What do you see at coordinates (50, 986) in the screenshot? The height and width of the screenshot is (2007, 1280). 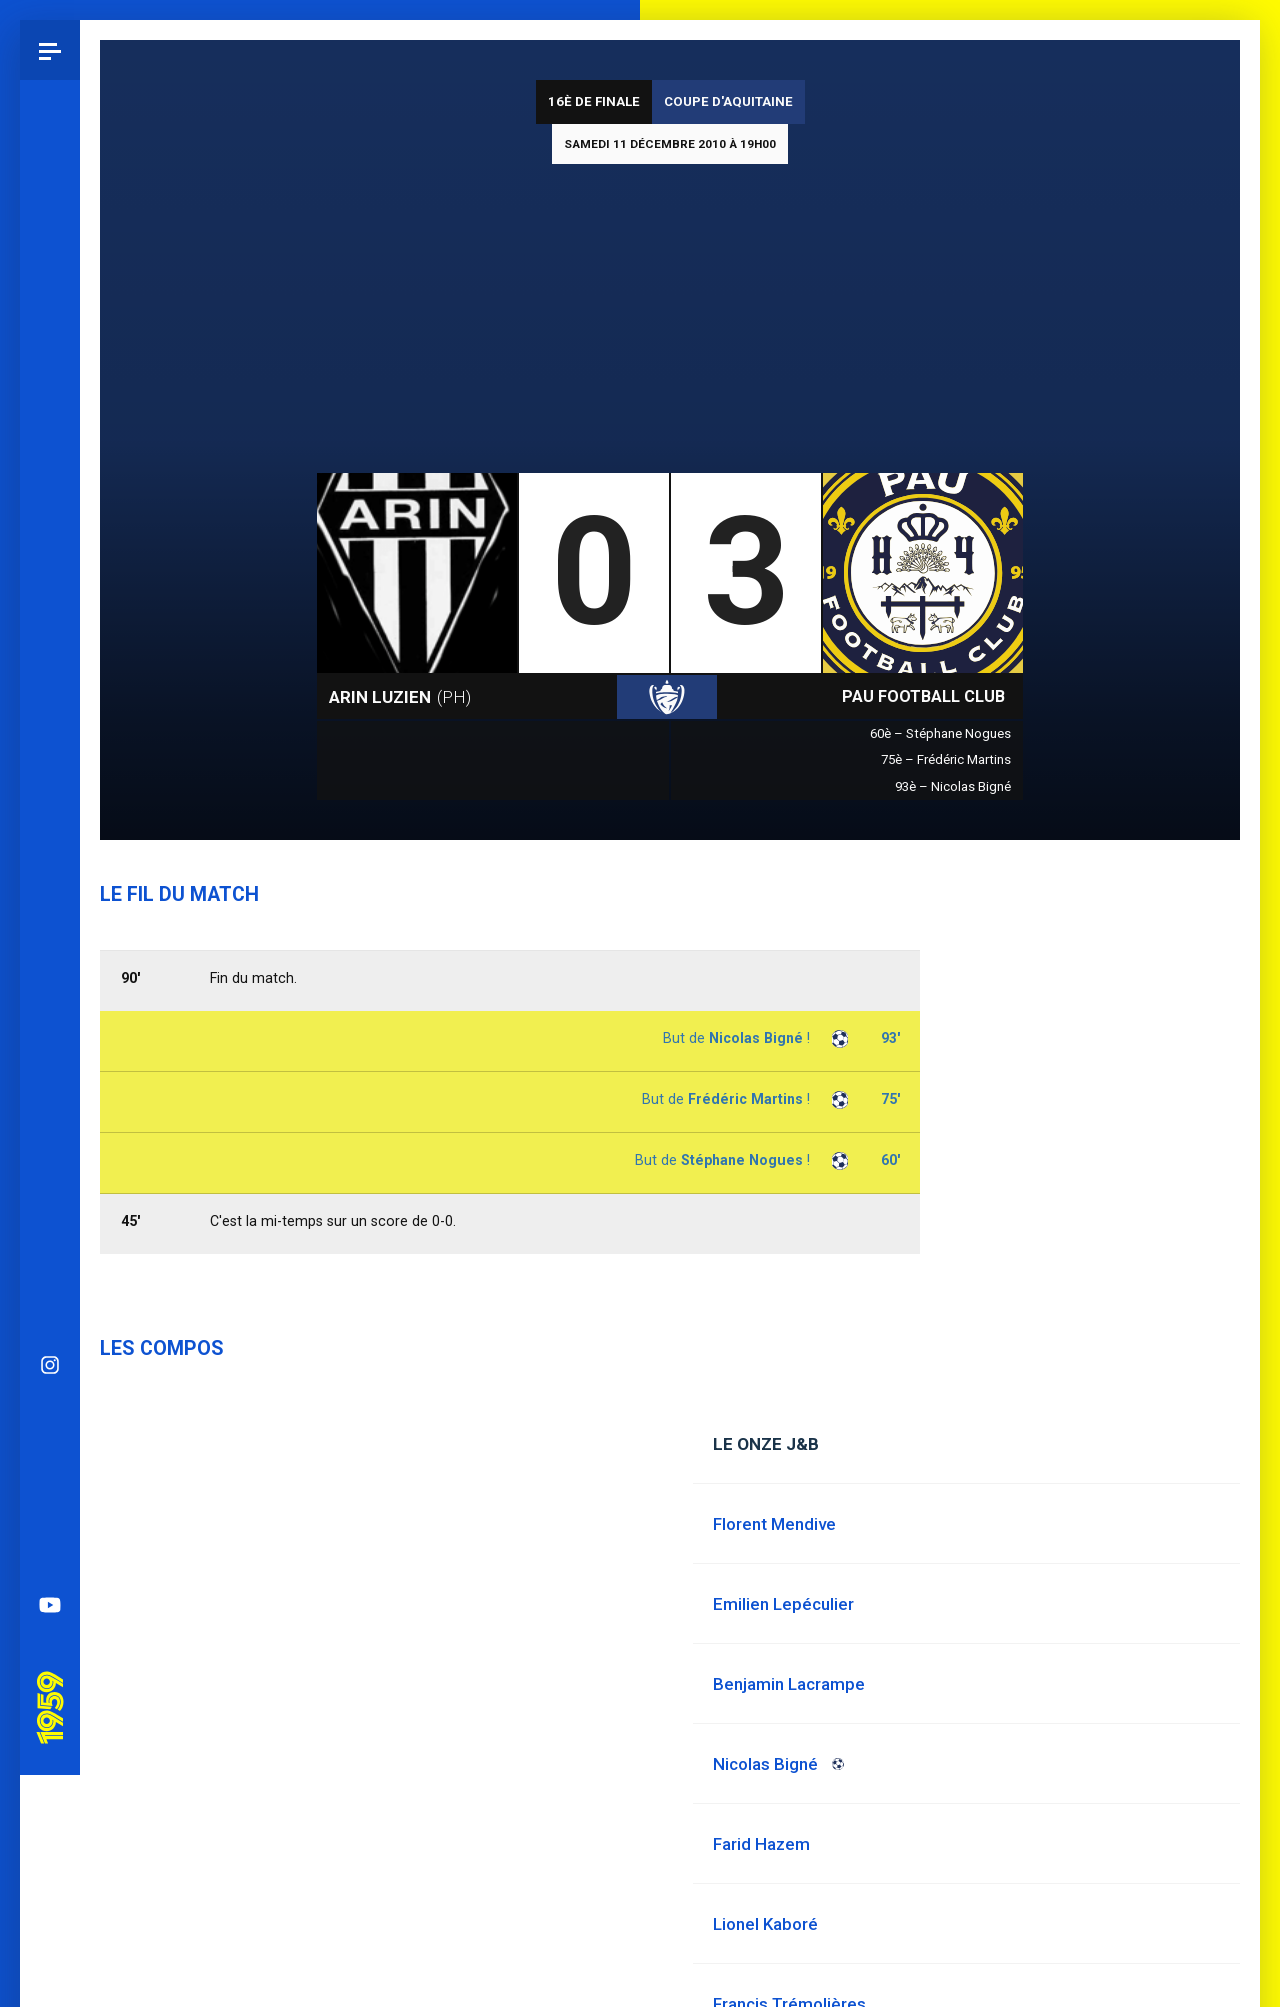 I see `Facebook` at bounding box center [50, 986].